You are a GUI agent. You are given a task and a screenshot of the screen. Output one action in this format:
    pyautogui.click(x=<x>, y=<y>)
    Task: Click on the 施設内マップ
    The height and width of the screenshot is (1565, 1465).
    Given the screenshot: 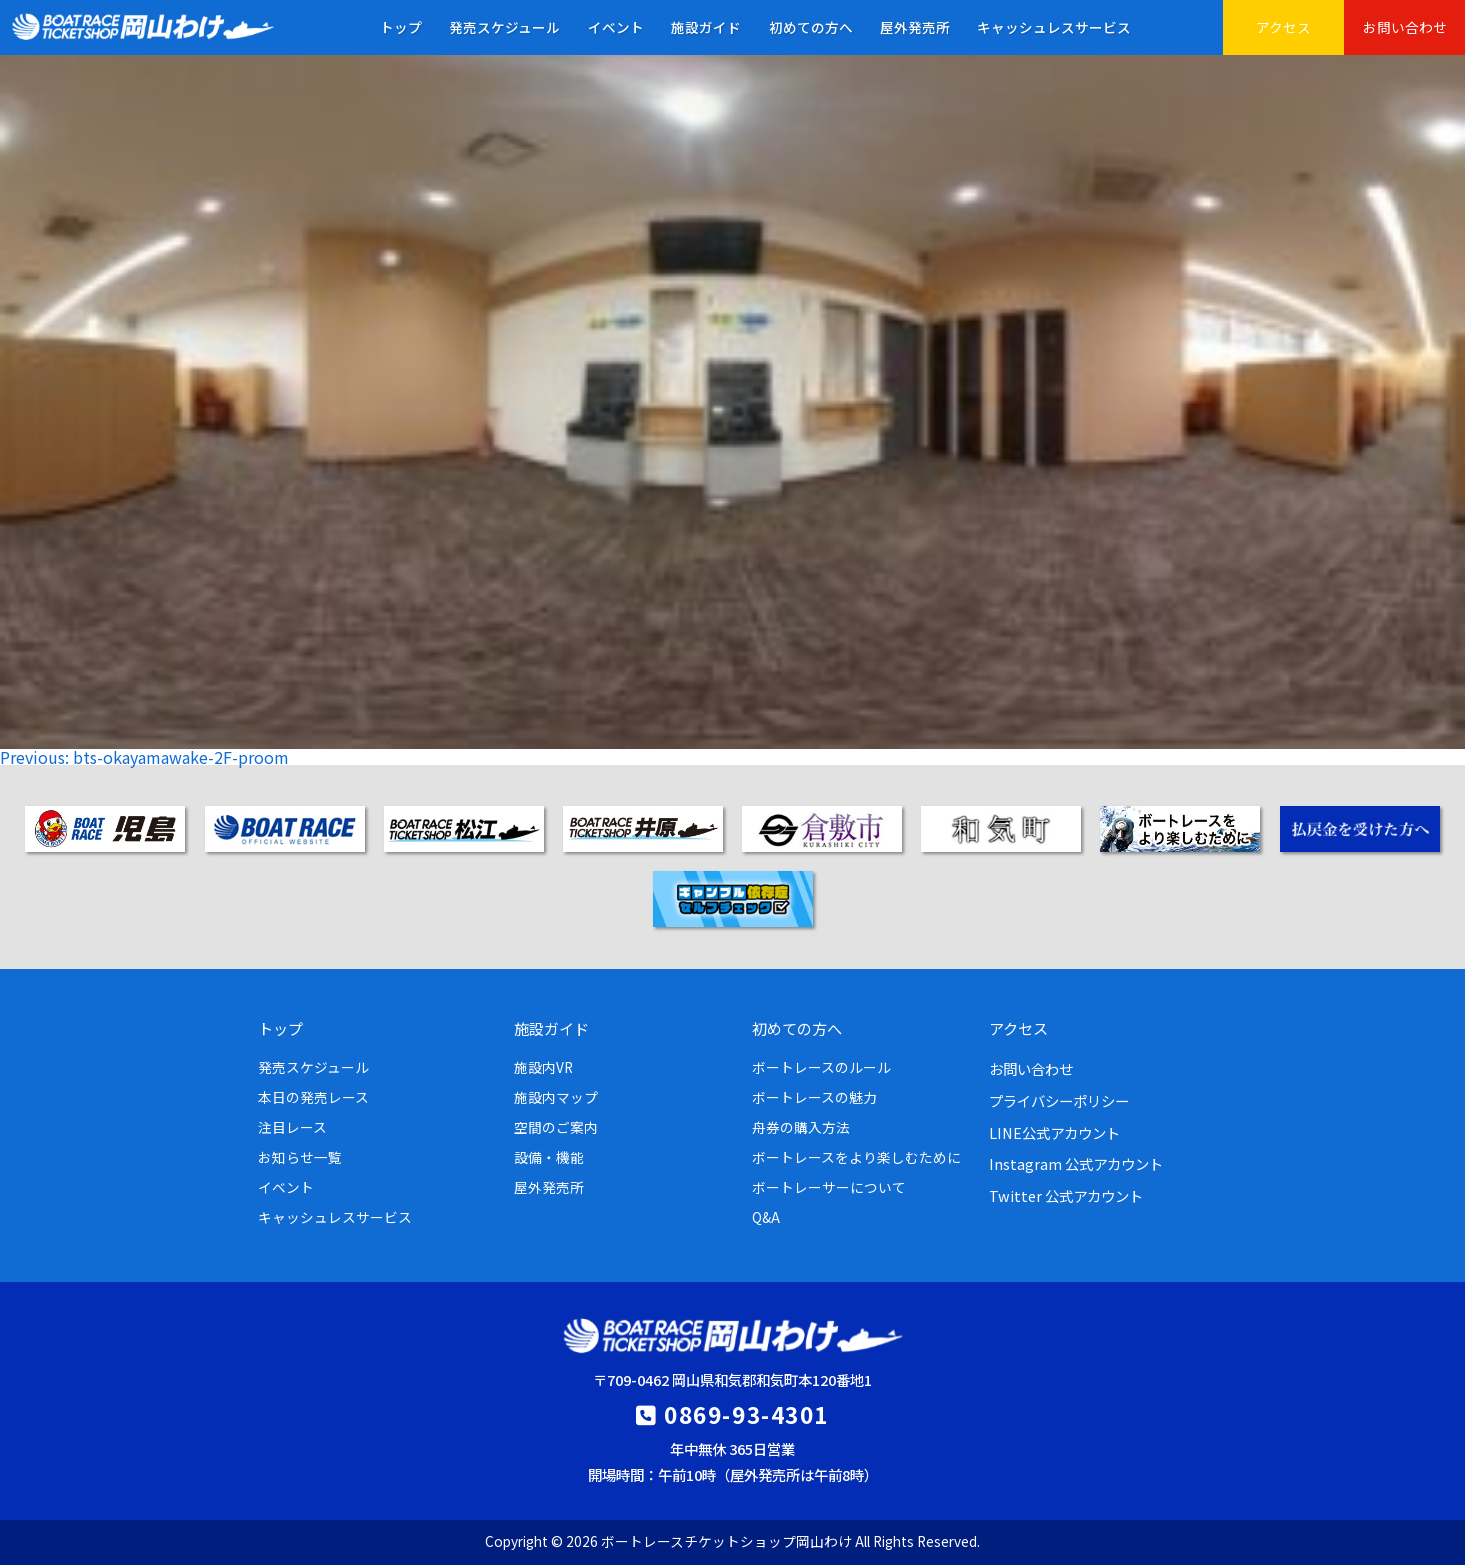 What is the action you would take?
    pyautogui.click(x=556, y=1097)
    